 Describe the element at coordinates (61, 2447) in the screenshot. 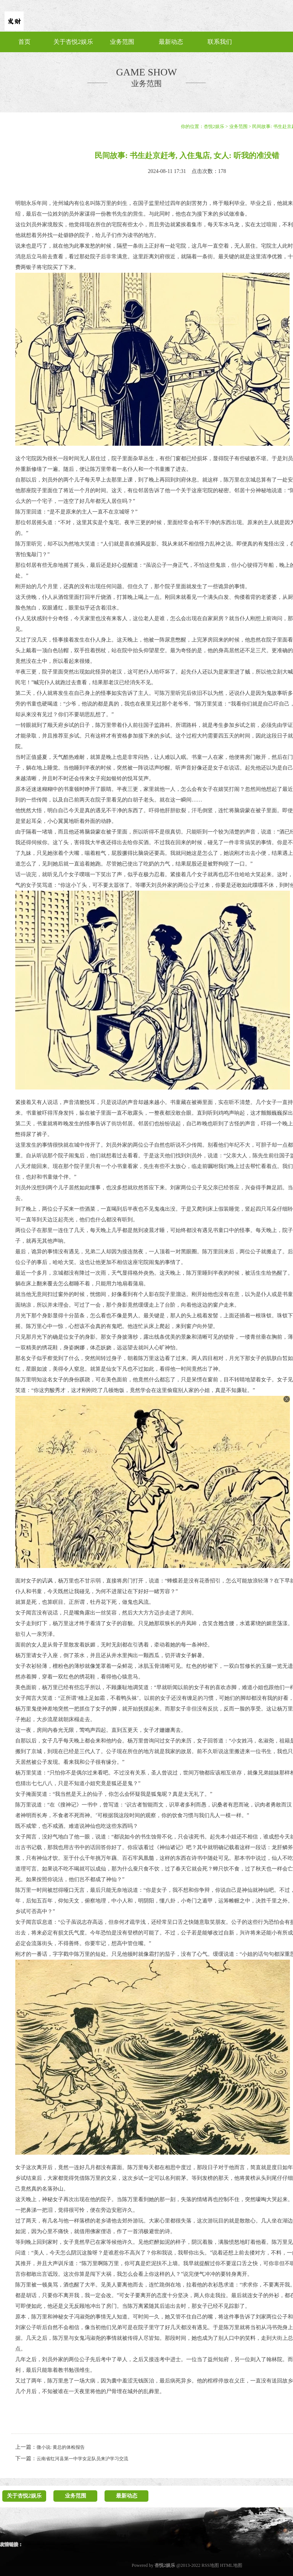

I see `微小说: 黄总的体检报告` at that location.